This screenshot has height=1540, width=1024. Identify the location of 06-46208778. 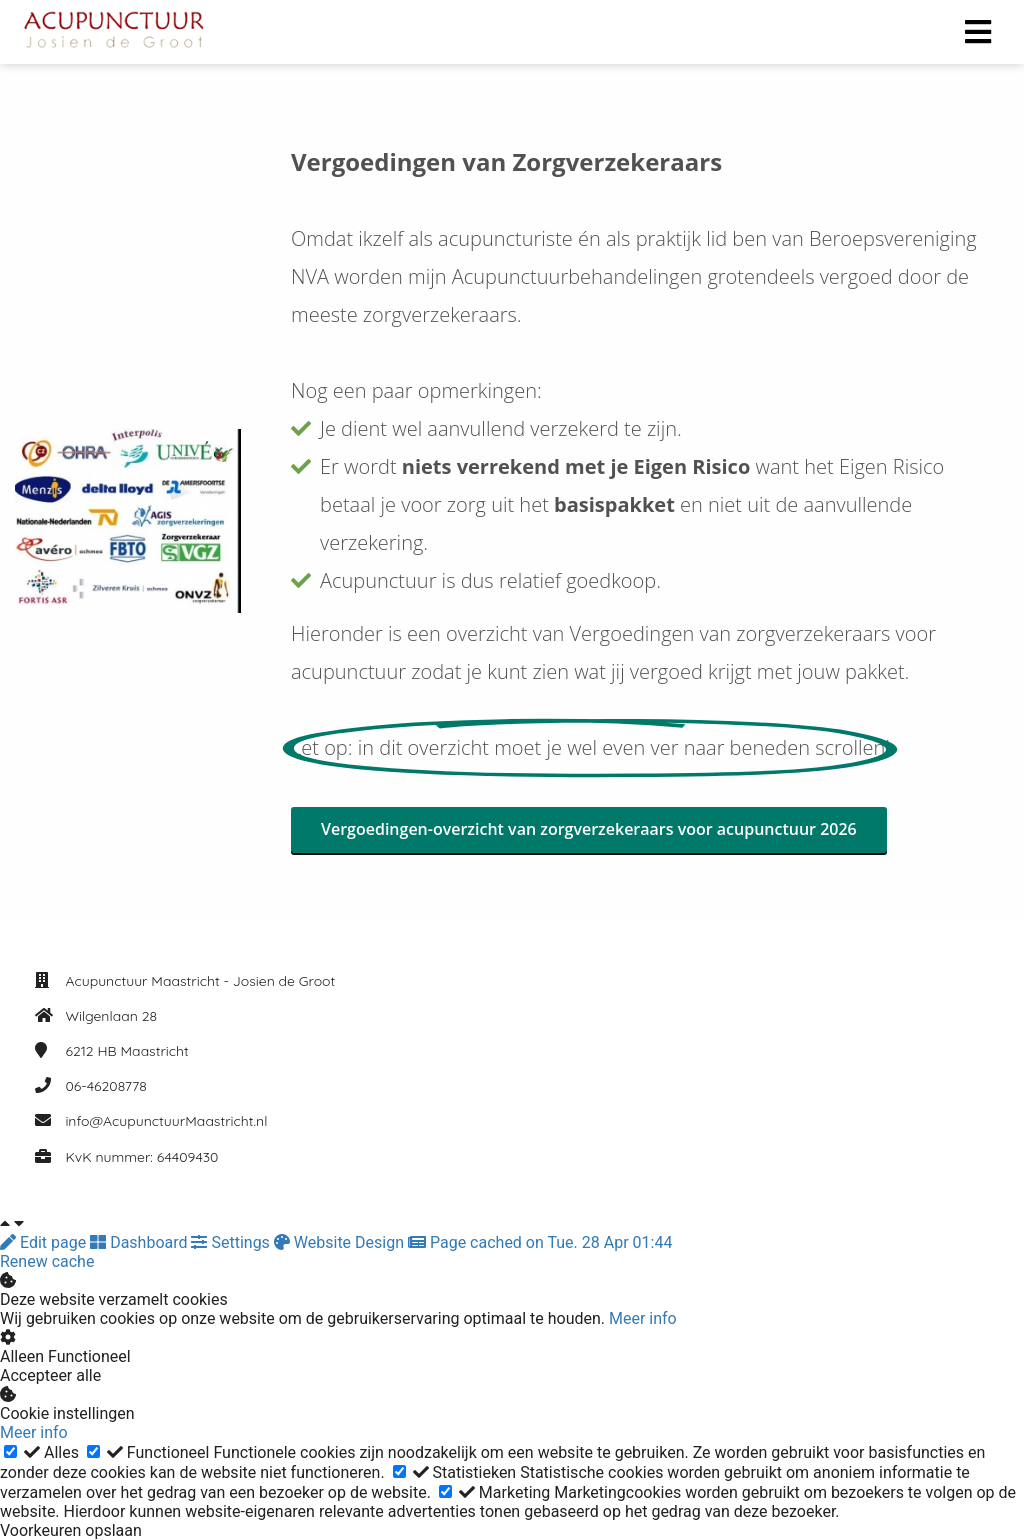
(105, 1086).